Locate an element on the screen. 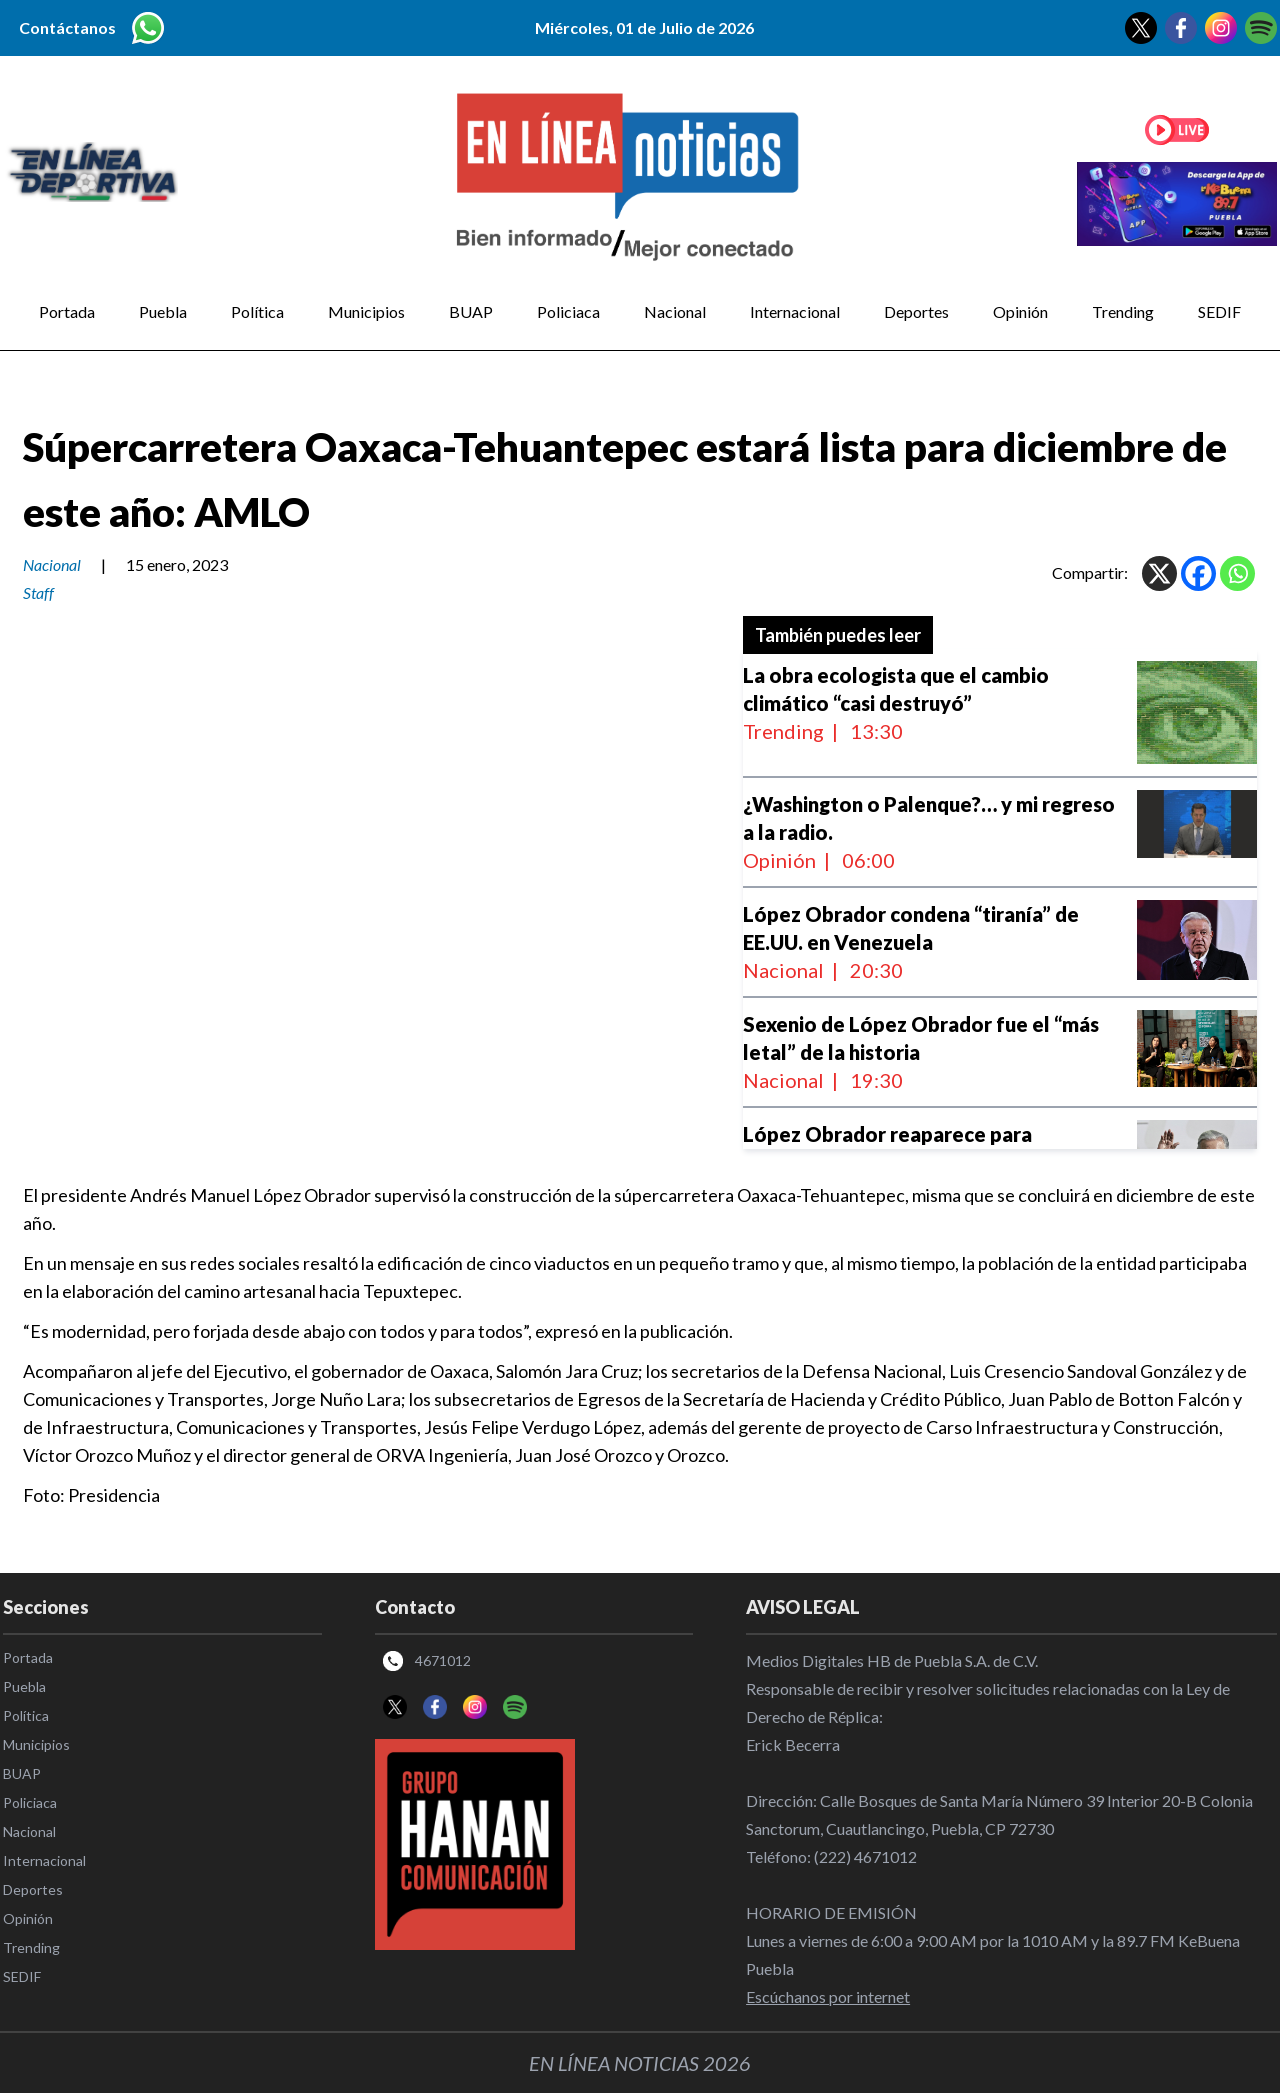  Trending is located at coordinates (1123, 311).